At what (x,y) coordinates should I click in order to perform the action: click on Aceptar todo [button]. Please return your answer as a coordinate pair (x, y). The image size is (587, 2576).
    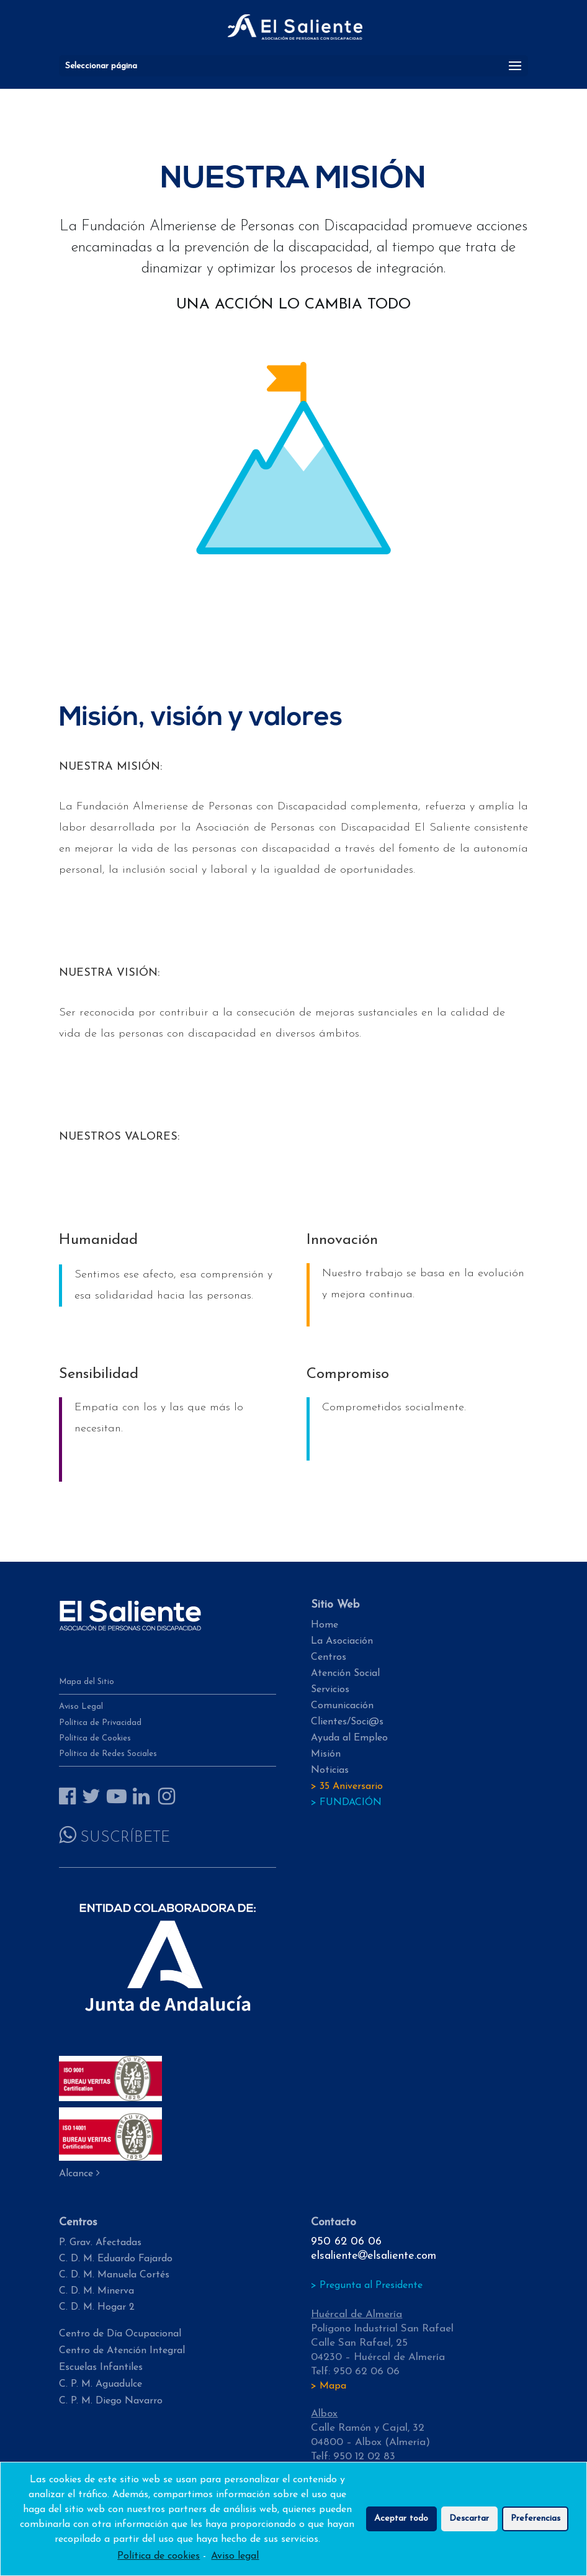
    Looking at the image, I should click on (401, 2523).